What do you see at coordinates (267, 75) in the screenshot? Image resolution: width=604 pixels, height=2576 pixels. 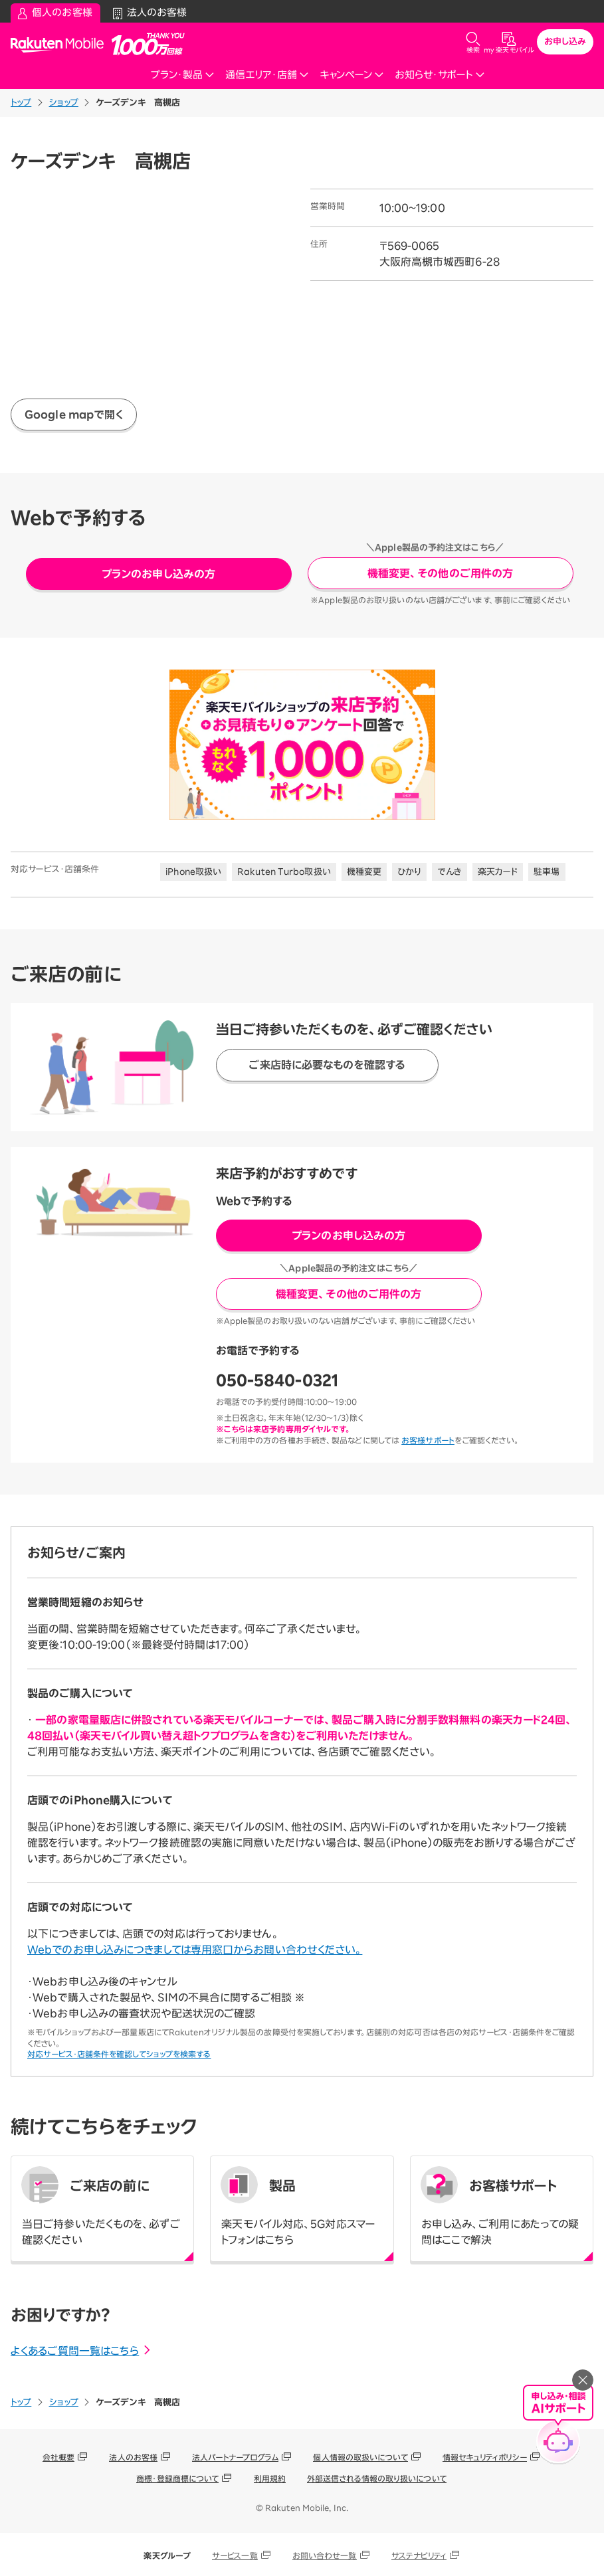 I see `通信エリア・店舗` at bounding box center [267, 75].